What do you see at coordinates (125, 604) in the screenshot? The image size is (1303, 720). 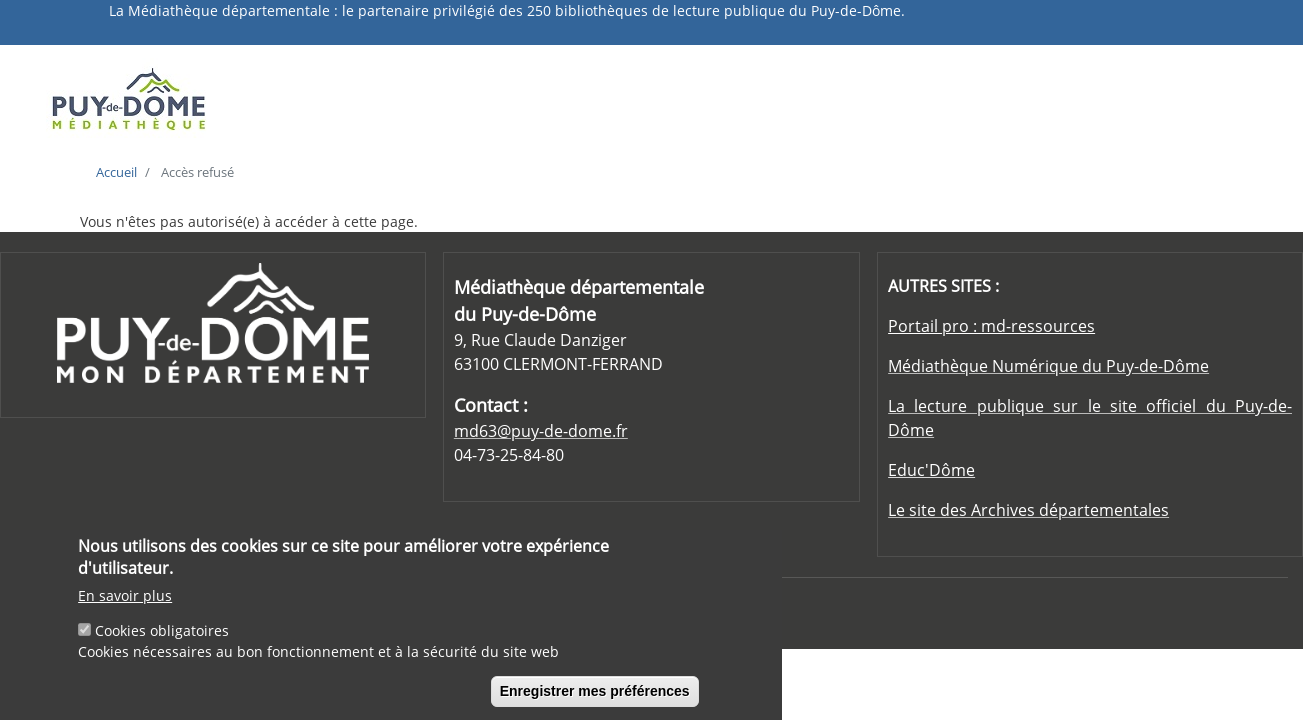 I see `En savoir plus` at bounding box center [125, 604].